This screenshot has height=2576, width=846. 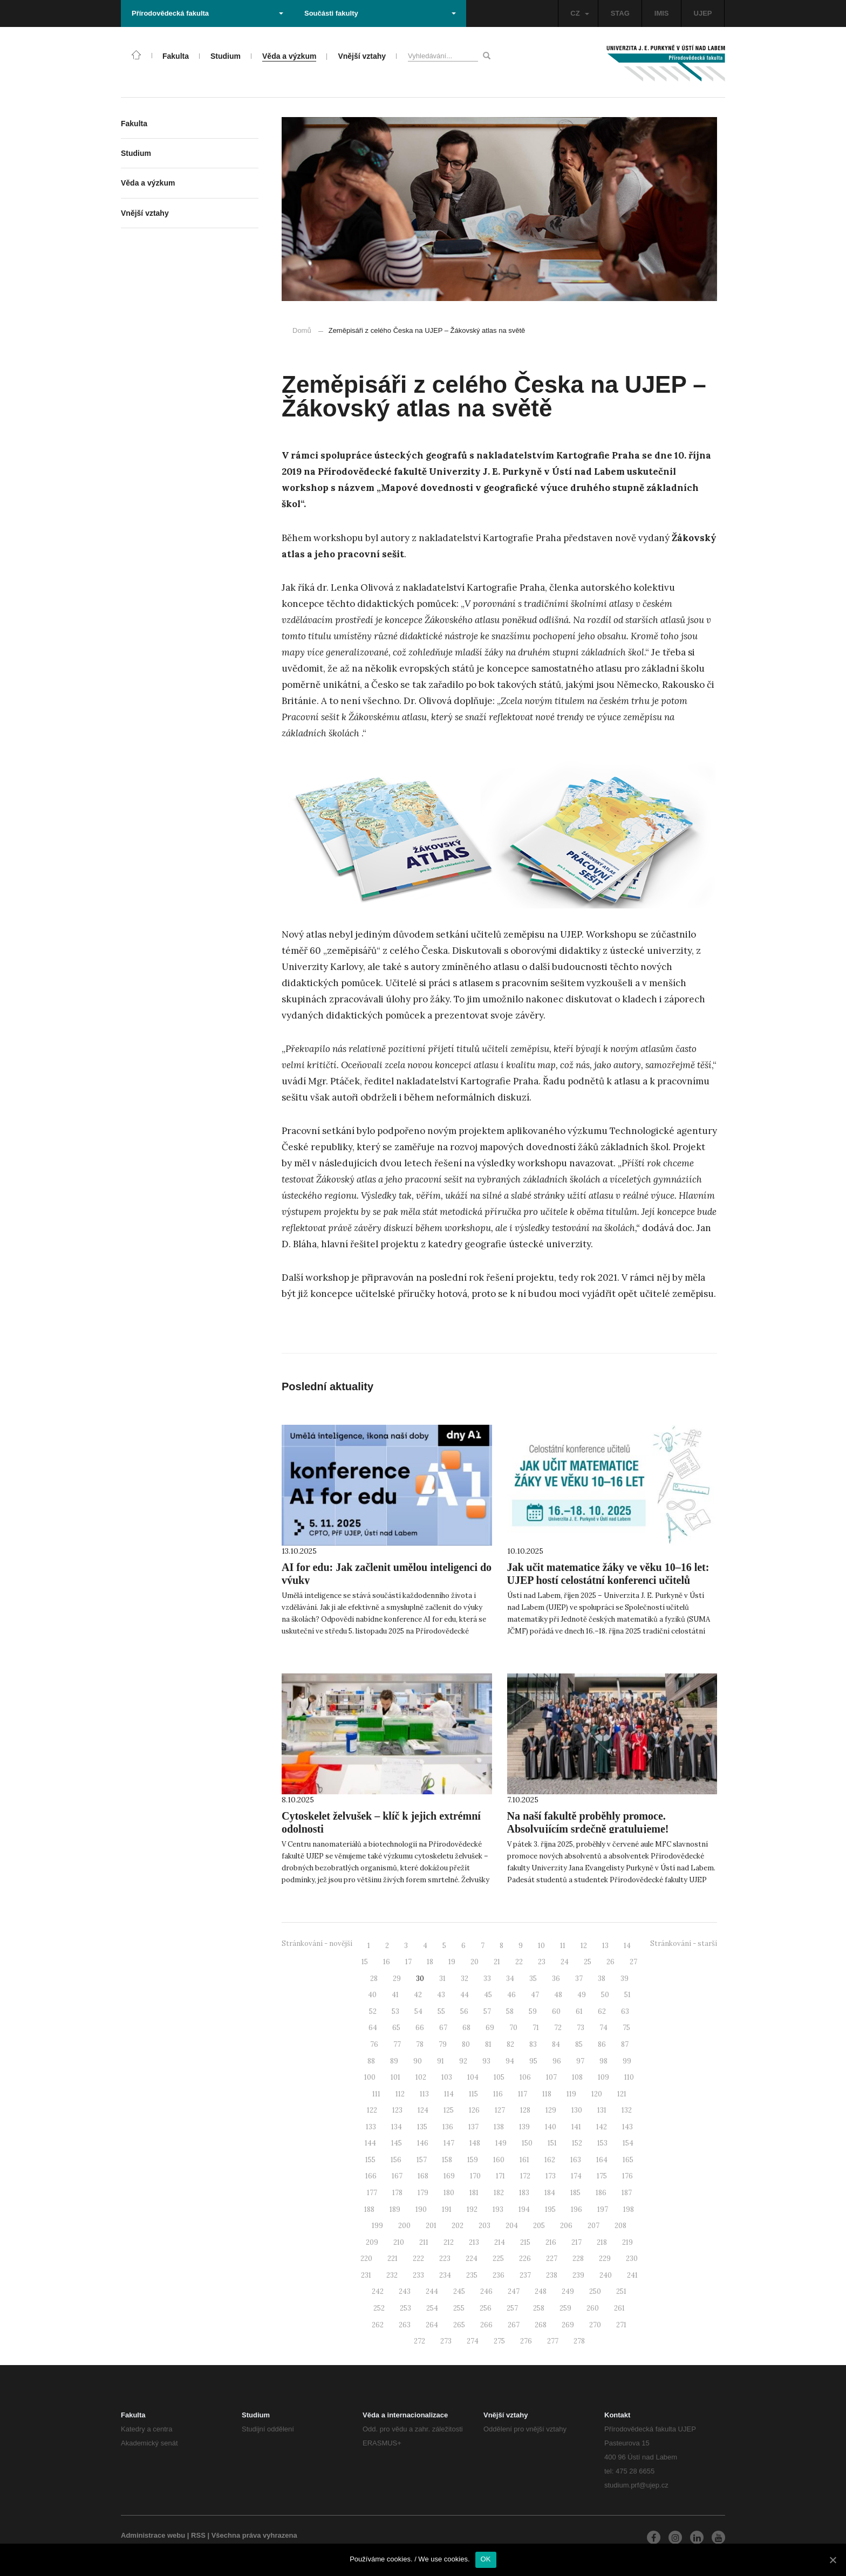 What do you see at coordinates (627, 2126) in the screenshot?
I see `143` at bounding box center [627, 2126].